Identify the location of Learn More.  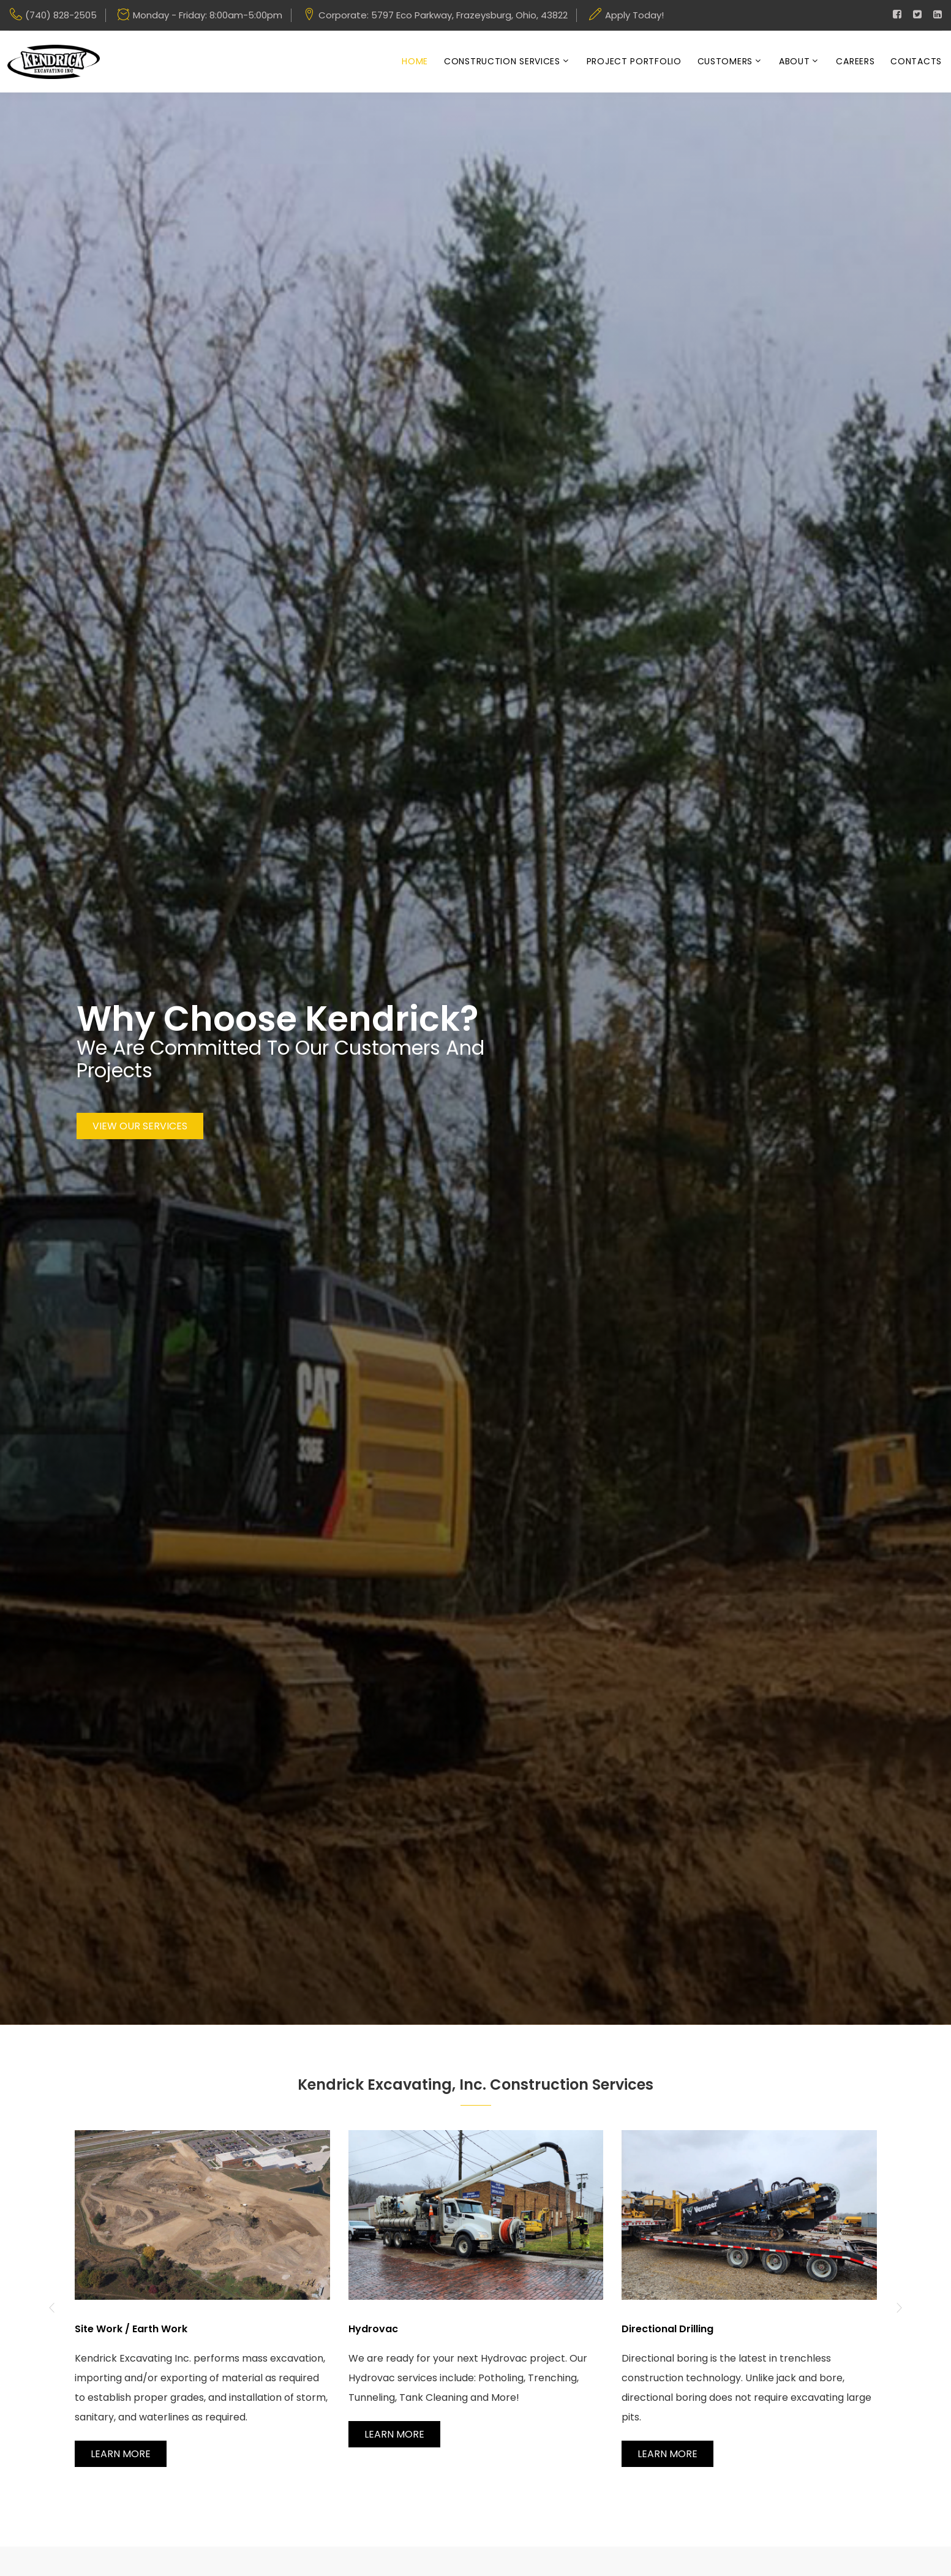
(121, 2454).